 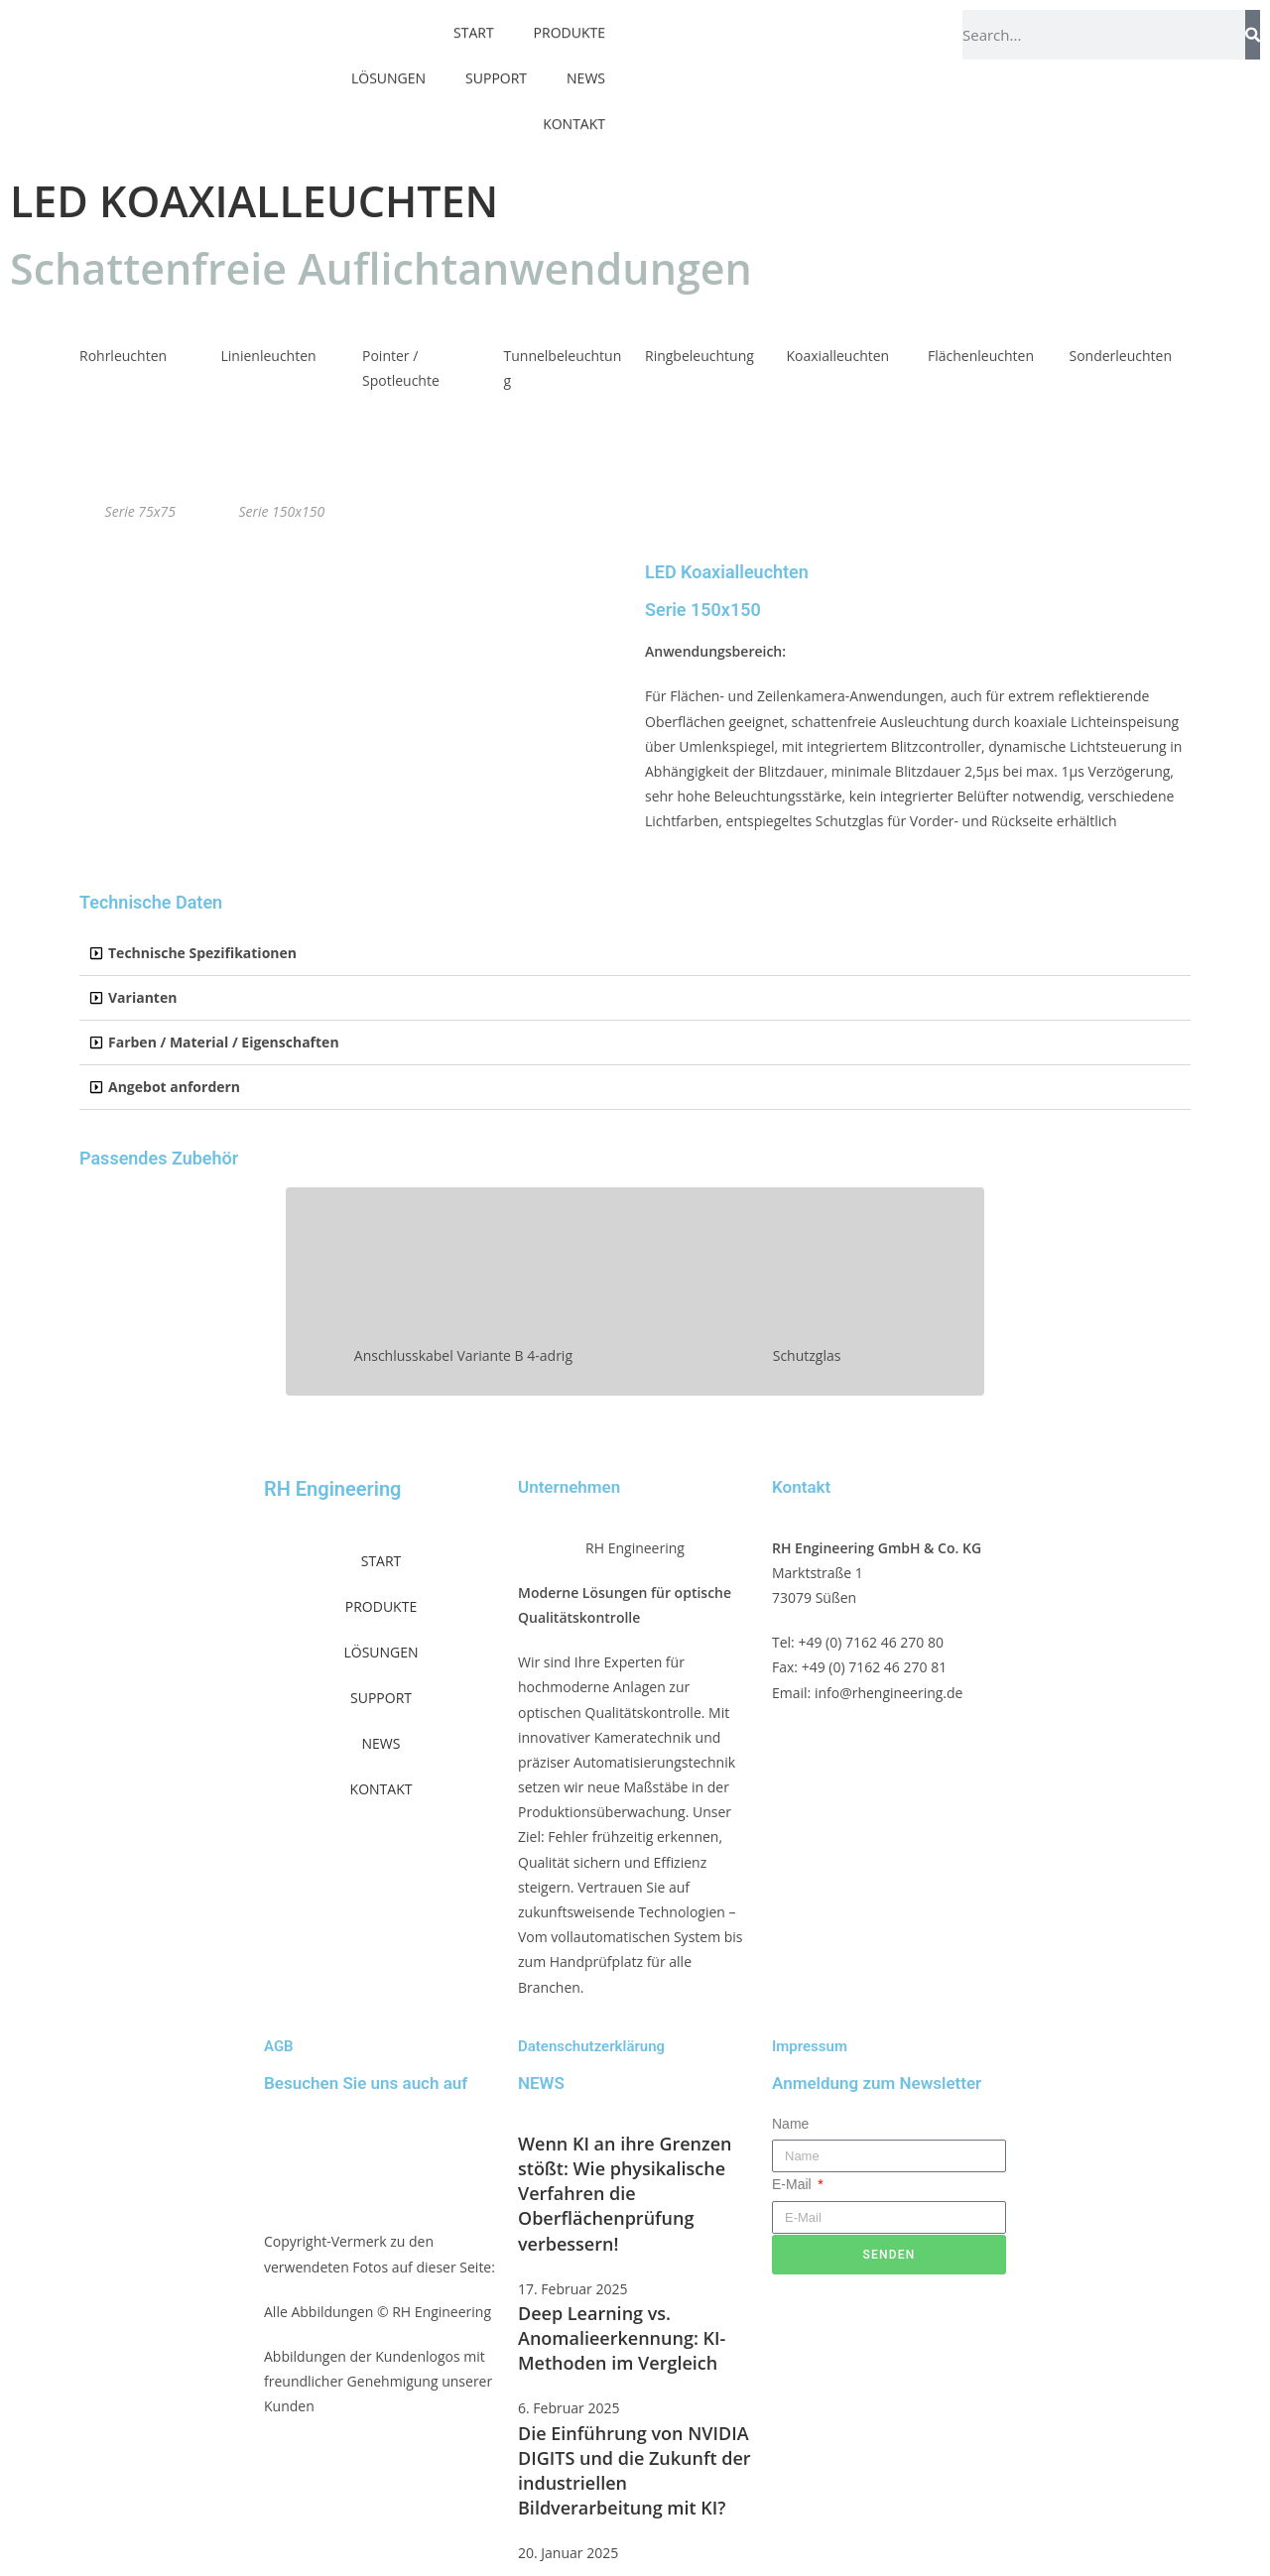 What do you see at coordinates (621, 2338) in the screenshot?
I see `Deep Learning vs. Anomalieerkennung: KI-Methoden im Vergleich` at bounding box center [621, 2338].